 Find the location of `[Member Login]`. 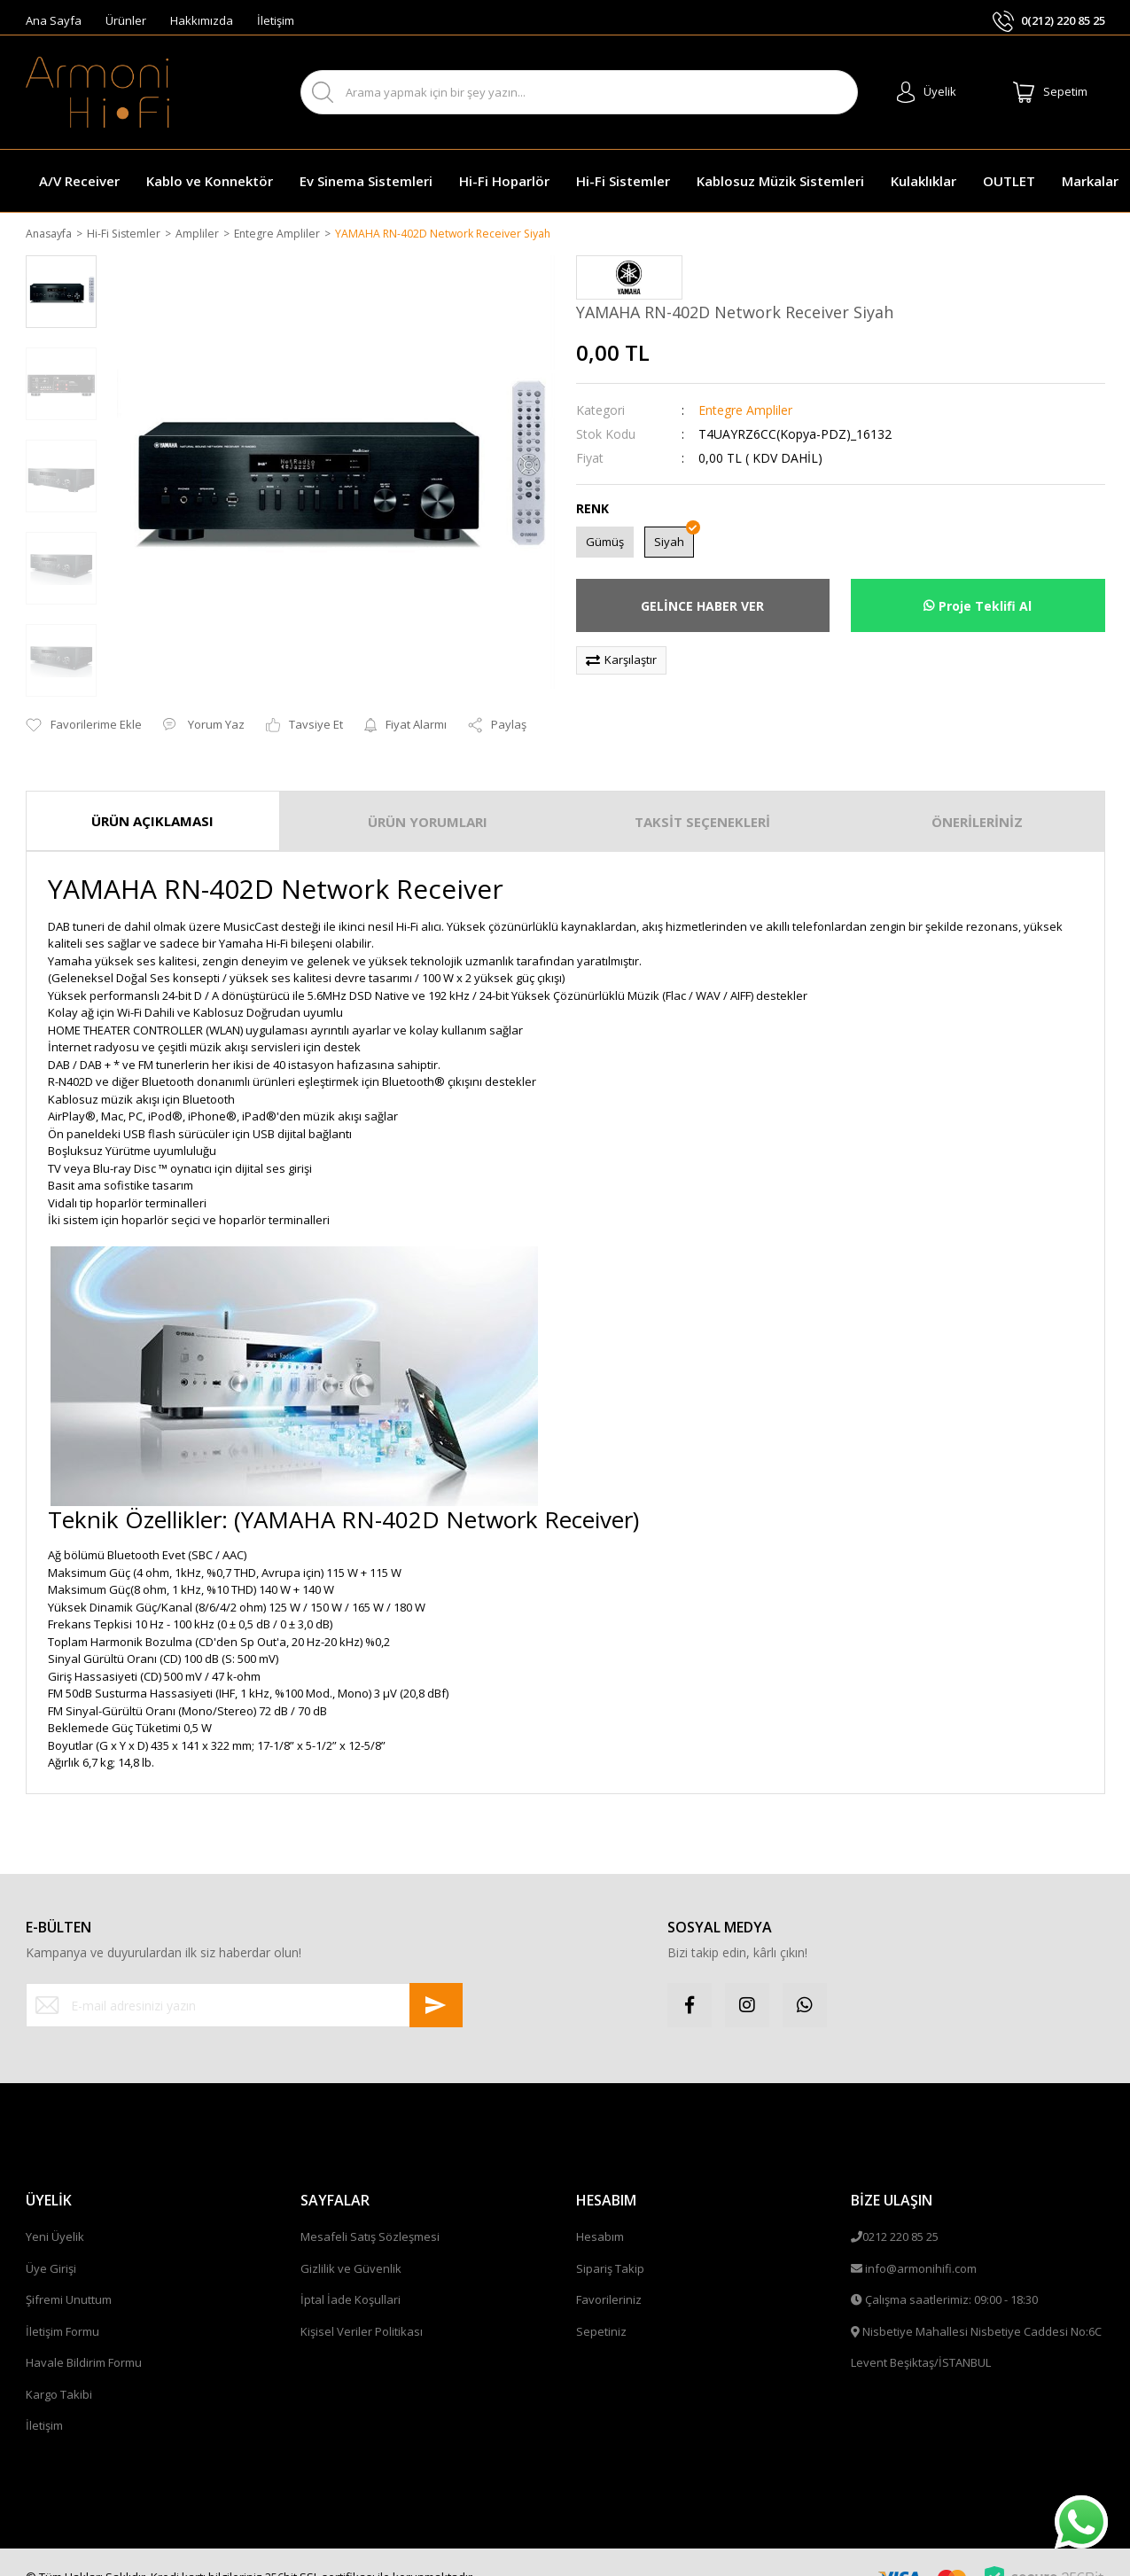

[Member Login] is located at coordinates (926, 92).